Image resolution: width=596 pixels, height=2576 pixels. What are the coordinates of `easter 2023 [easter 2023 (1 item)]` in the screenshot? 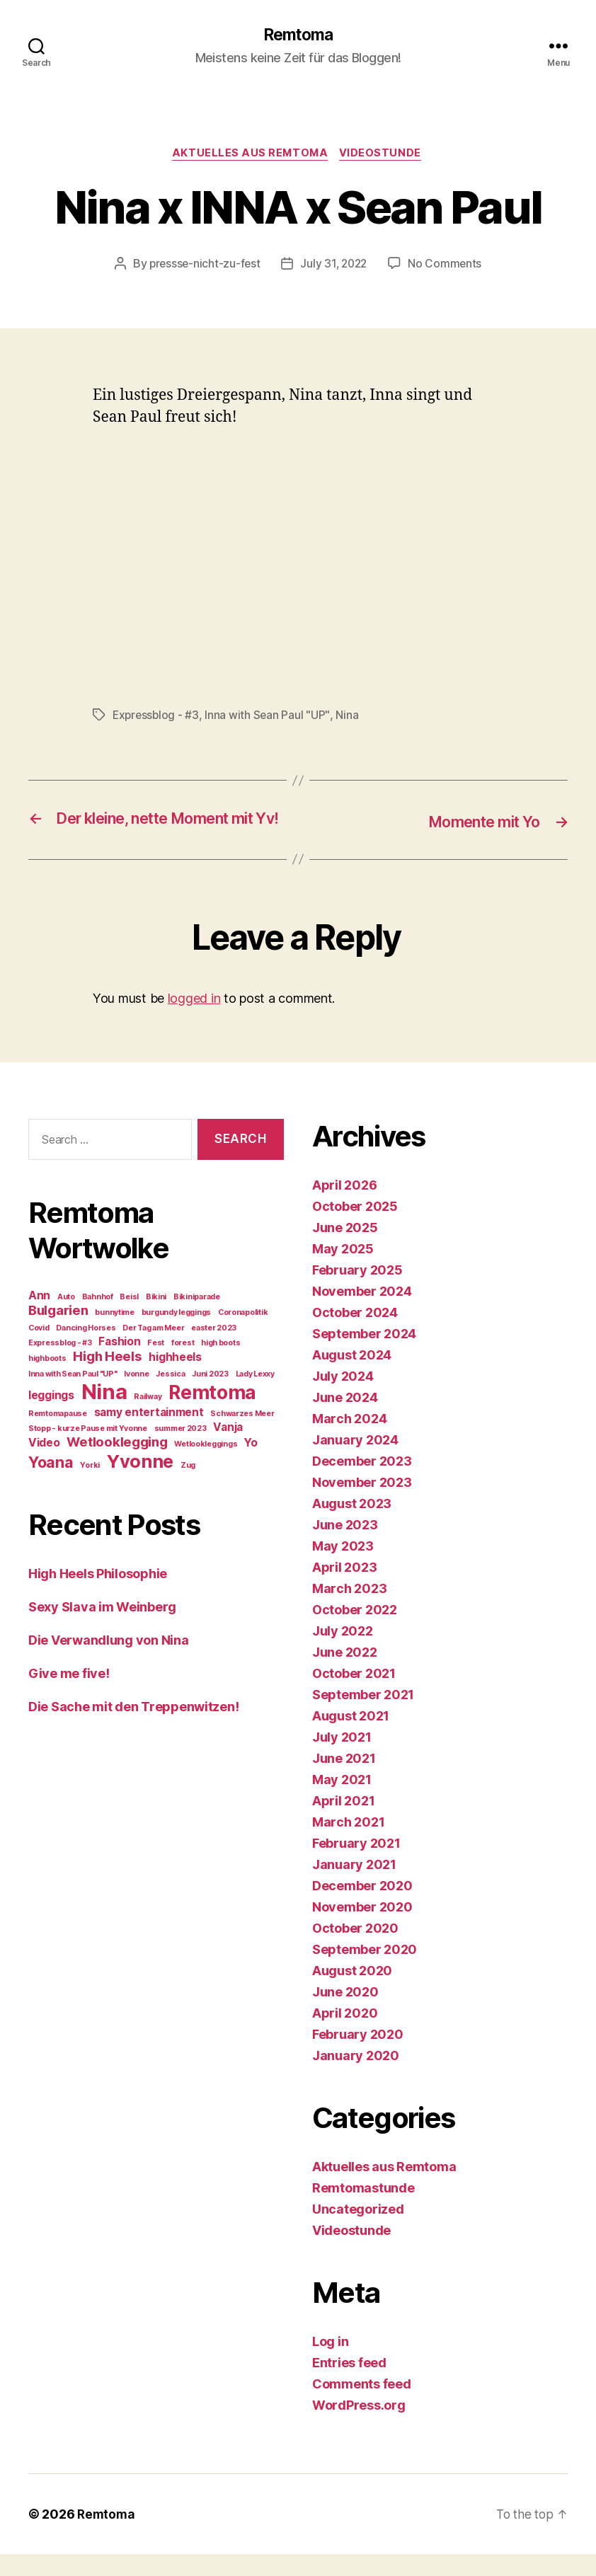 It's located at (213, 1350).